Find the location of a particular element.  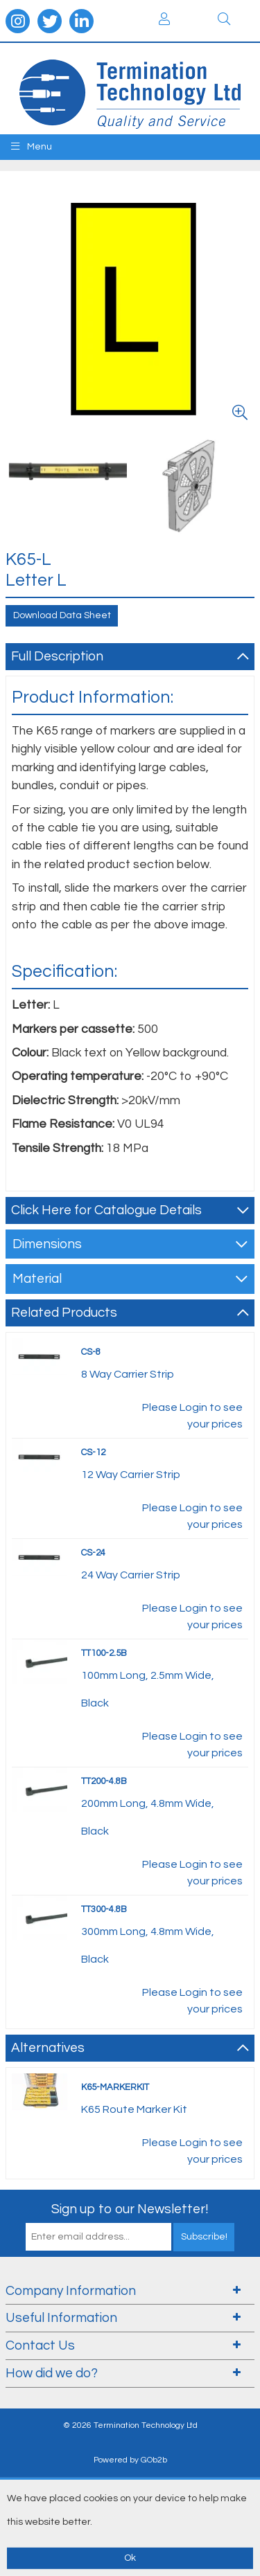

Menu is located at coordinates (31, 146).